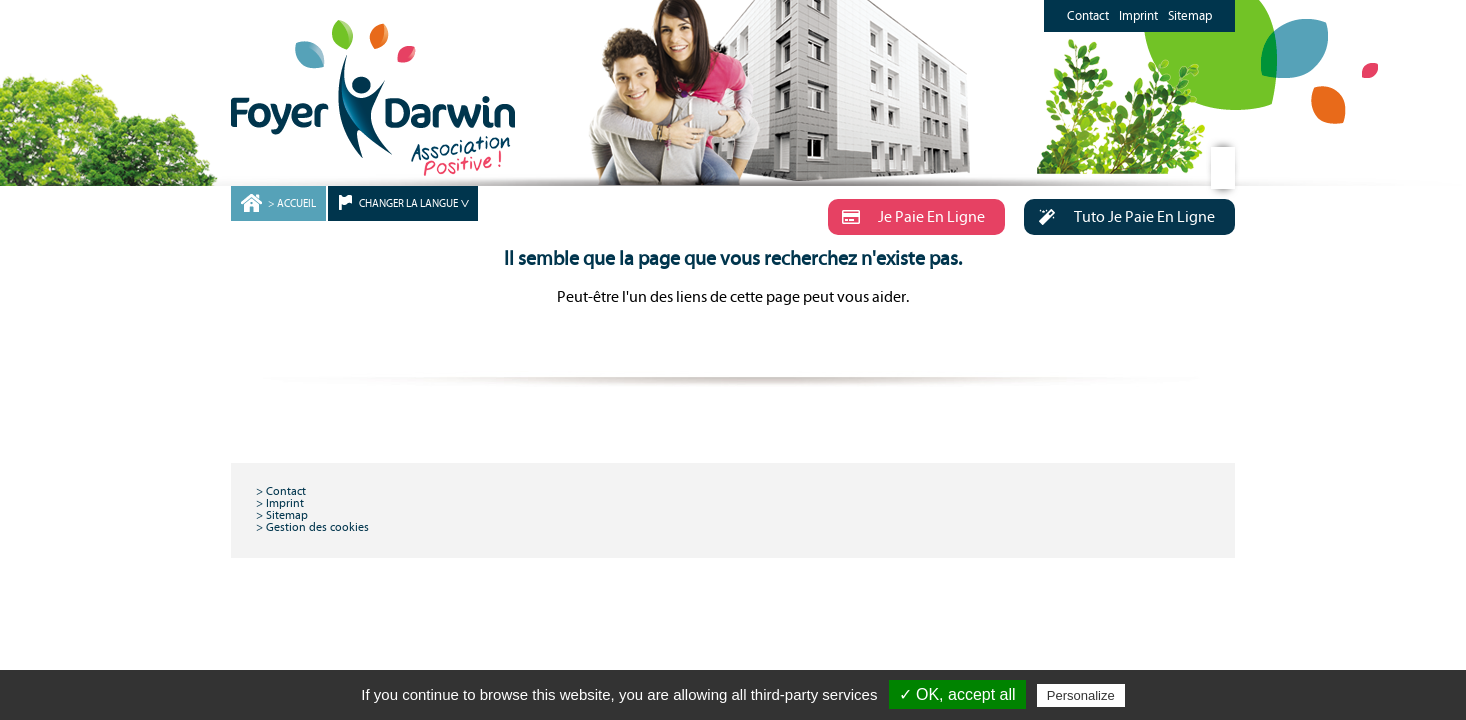 This screenshot has width=1466, height=720. I want to click on Personalize, so click(1081, 695).